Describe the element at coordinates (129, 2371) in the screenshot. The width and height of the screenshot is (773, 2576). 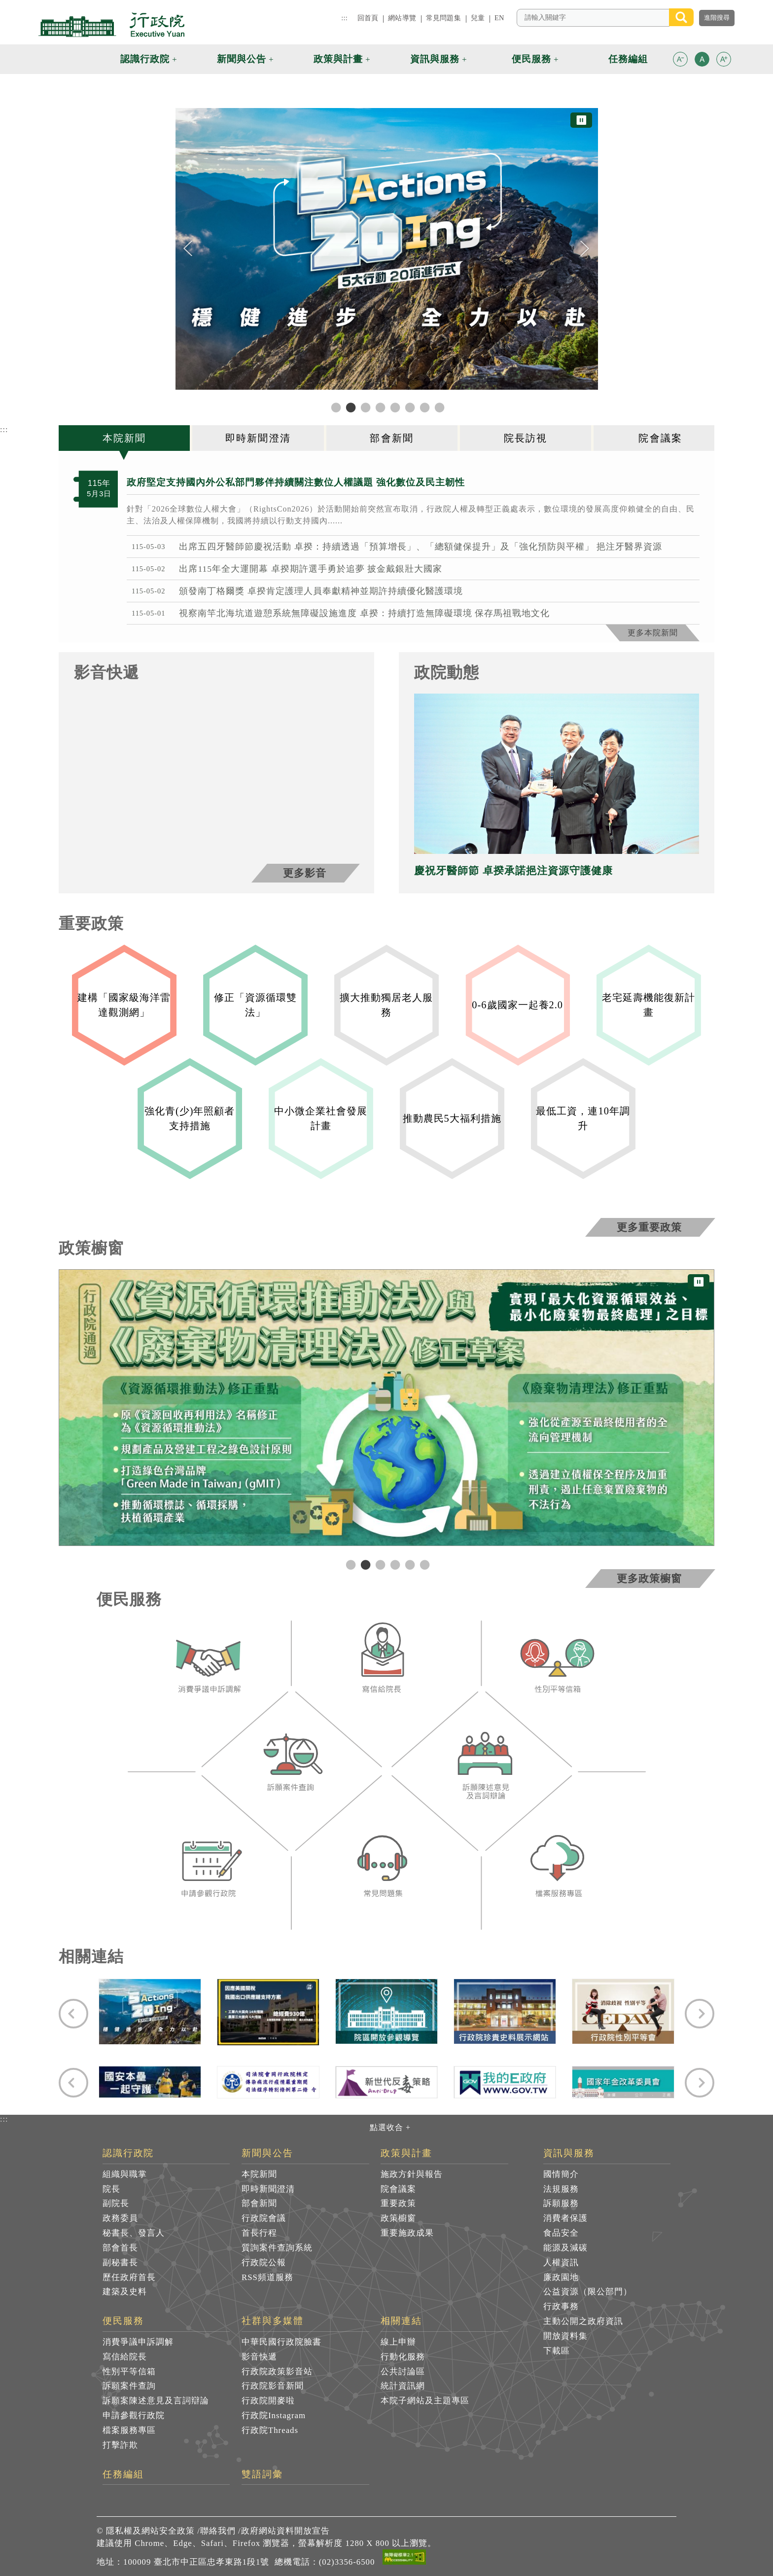
I see `性別平等信箱` at that location.